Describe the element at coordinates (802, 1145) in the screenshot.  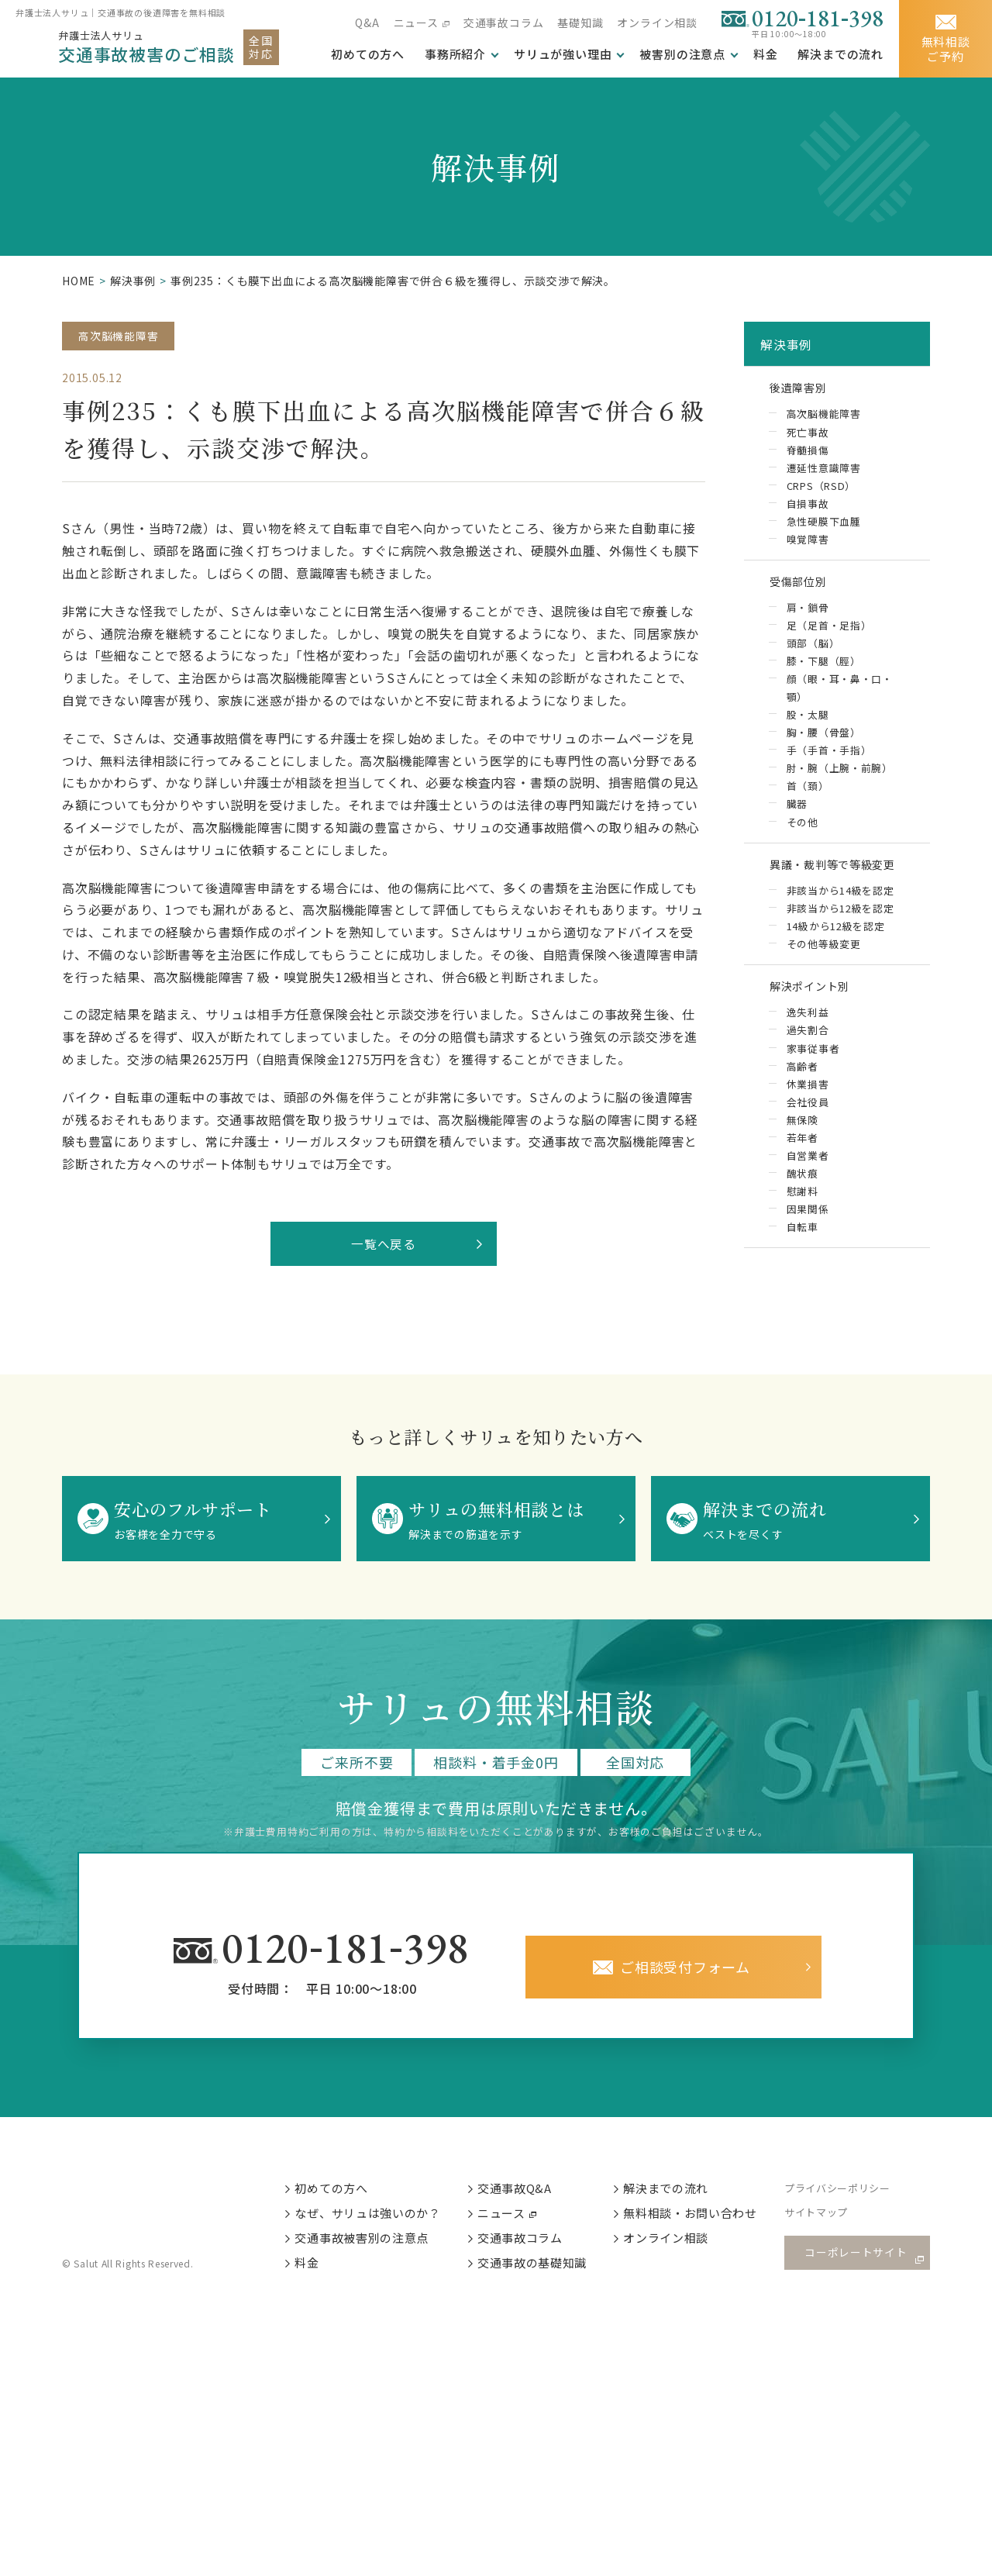
I see `無保険` at that location.